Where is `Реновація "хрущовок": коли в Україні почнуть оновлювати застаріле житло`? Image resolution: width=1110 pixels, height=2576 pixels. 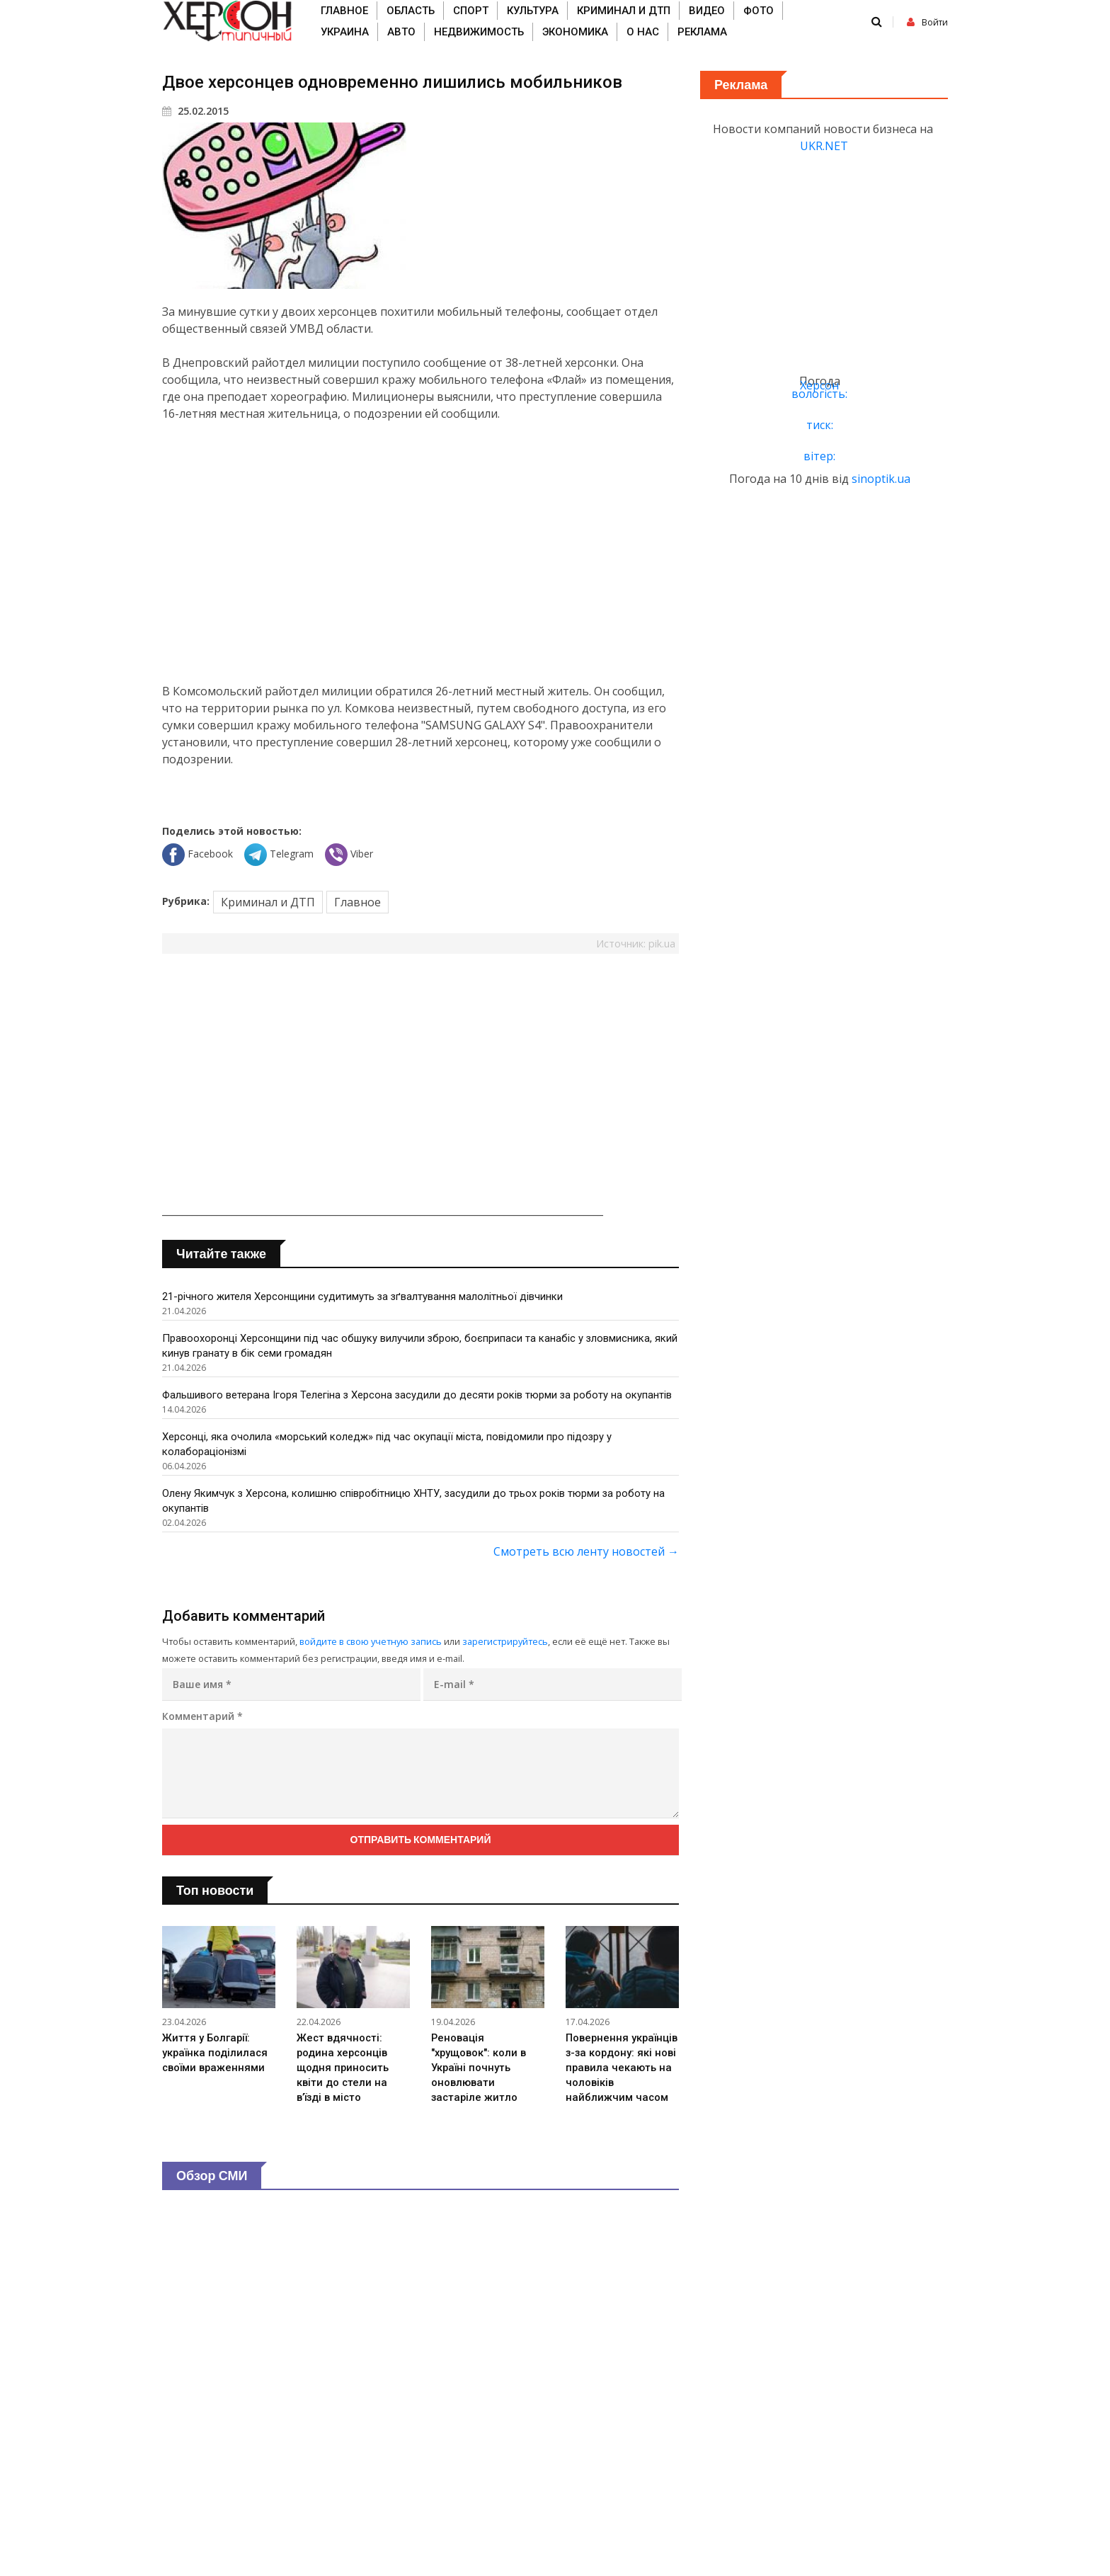 Реновація "хрущовок": коли в Україні почнуть оновлювати застаріле житло is located at coordinates (479, 2069).